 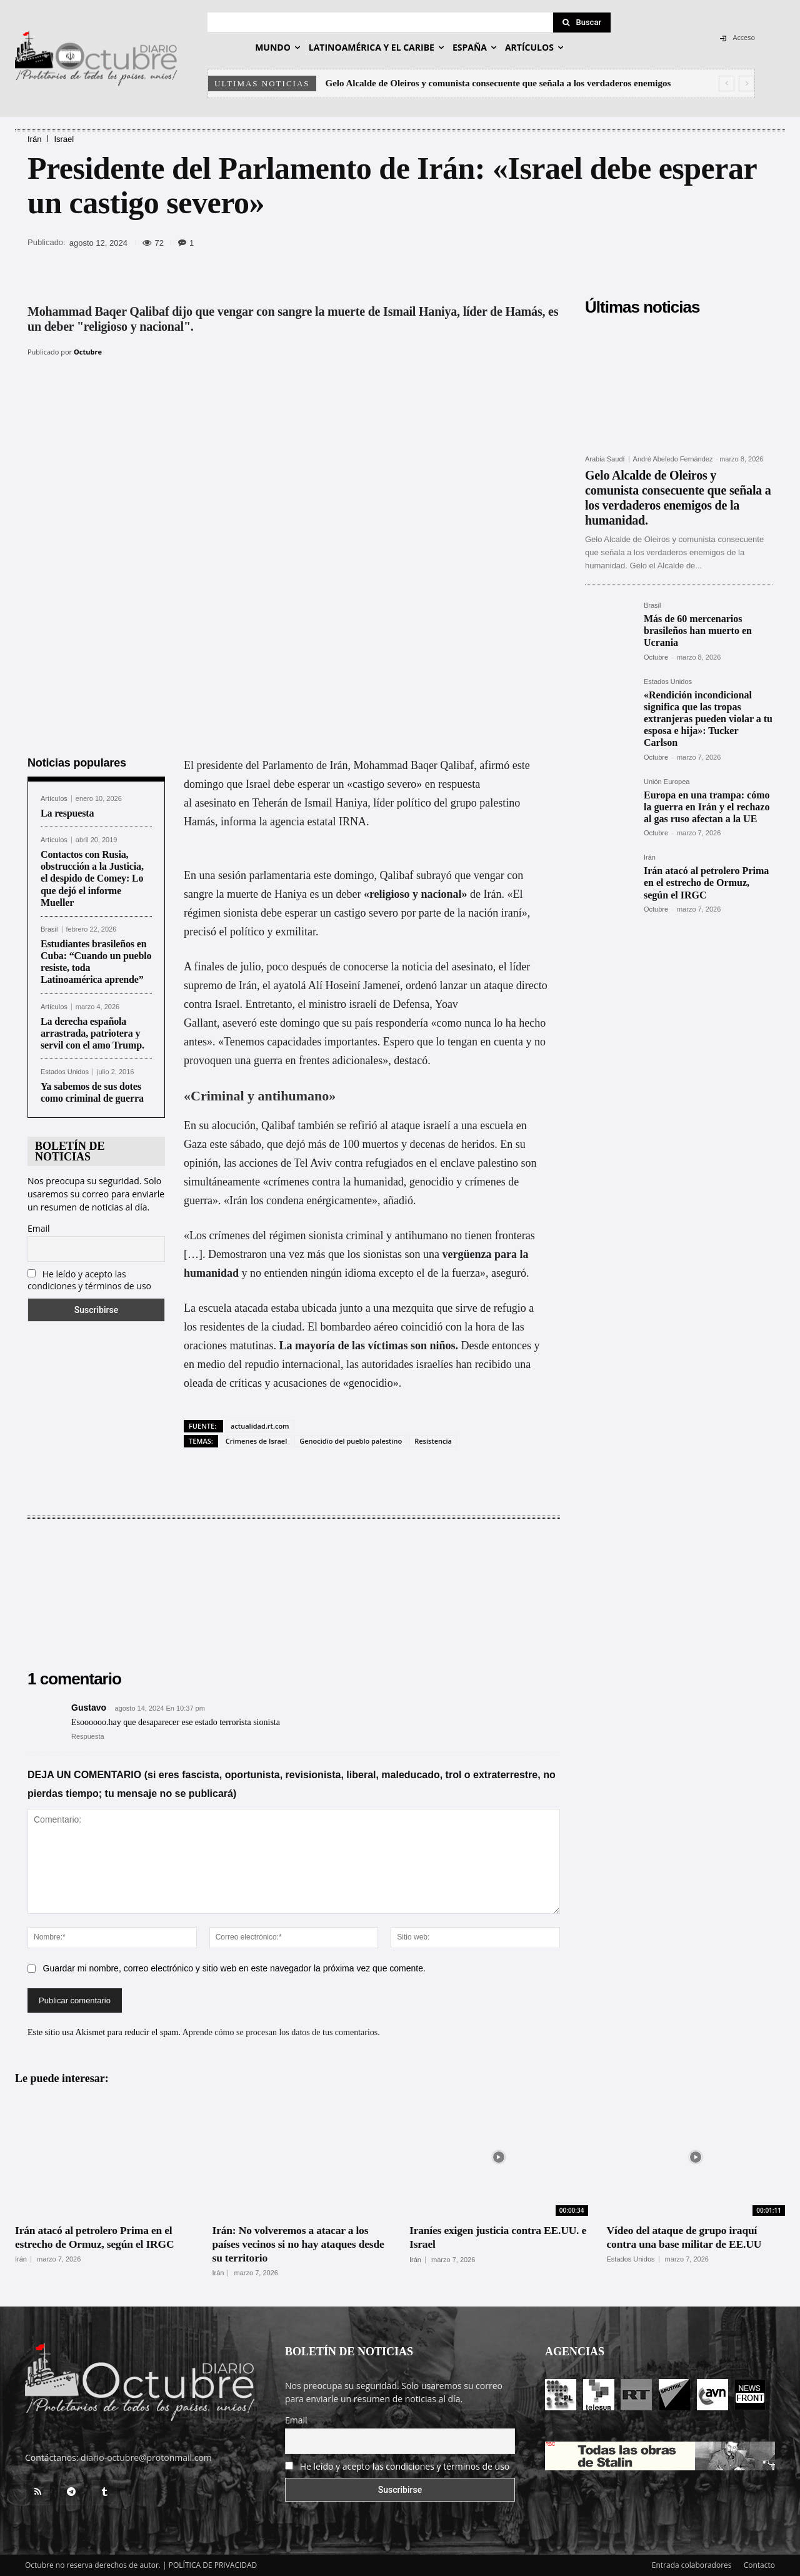 I want to click on Vídeo del ataque de grupo iraquí contra una base militar de EE.UU, so click(x=686, y=2236).